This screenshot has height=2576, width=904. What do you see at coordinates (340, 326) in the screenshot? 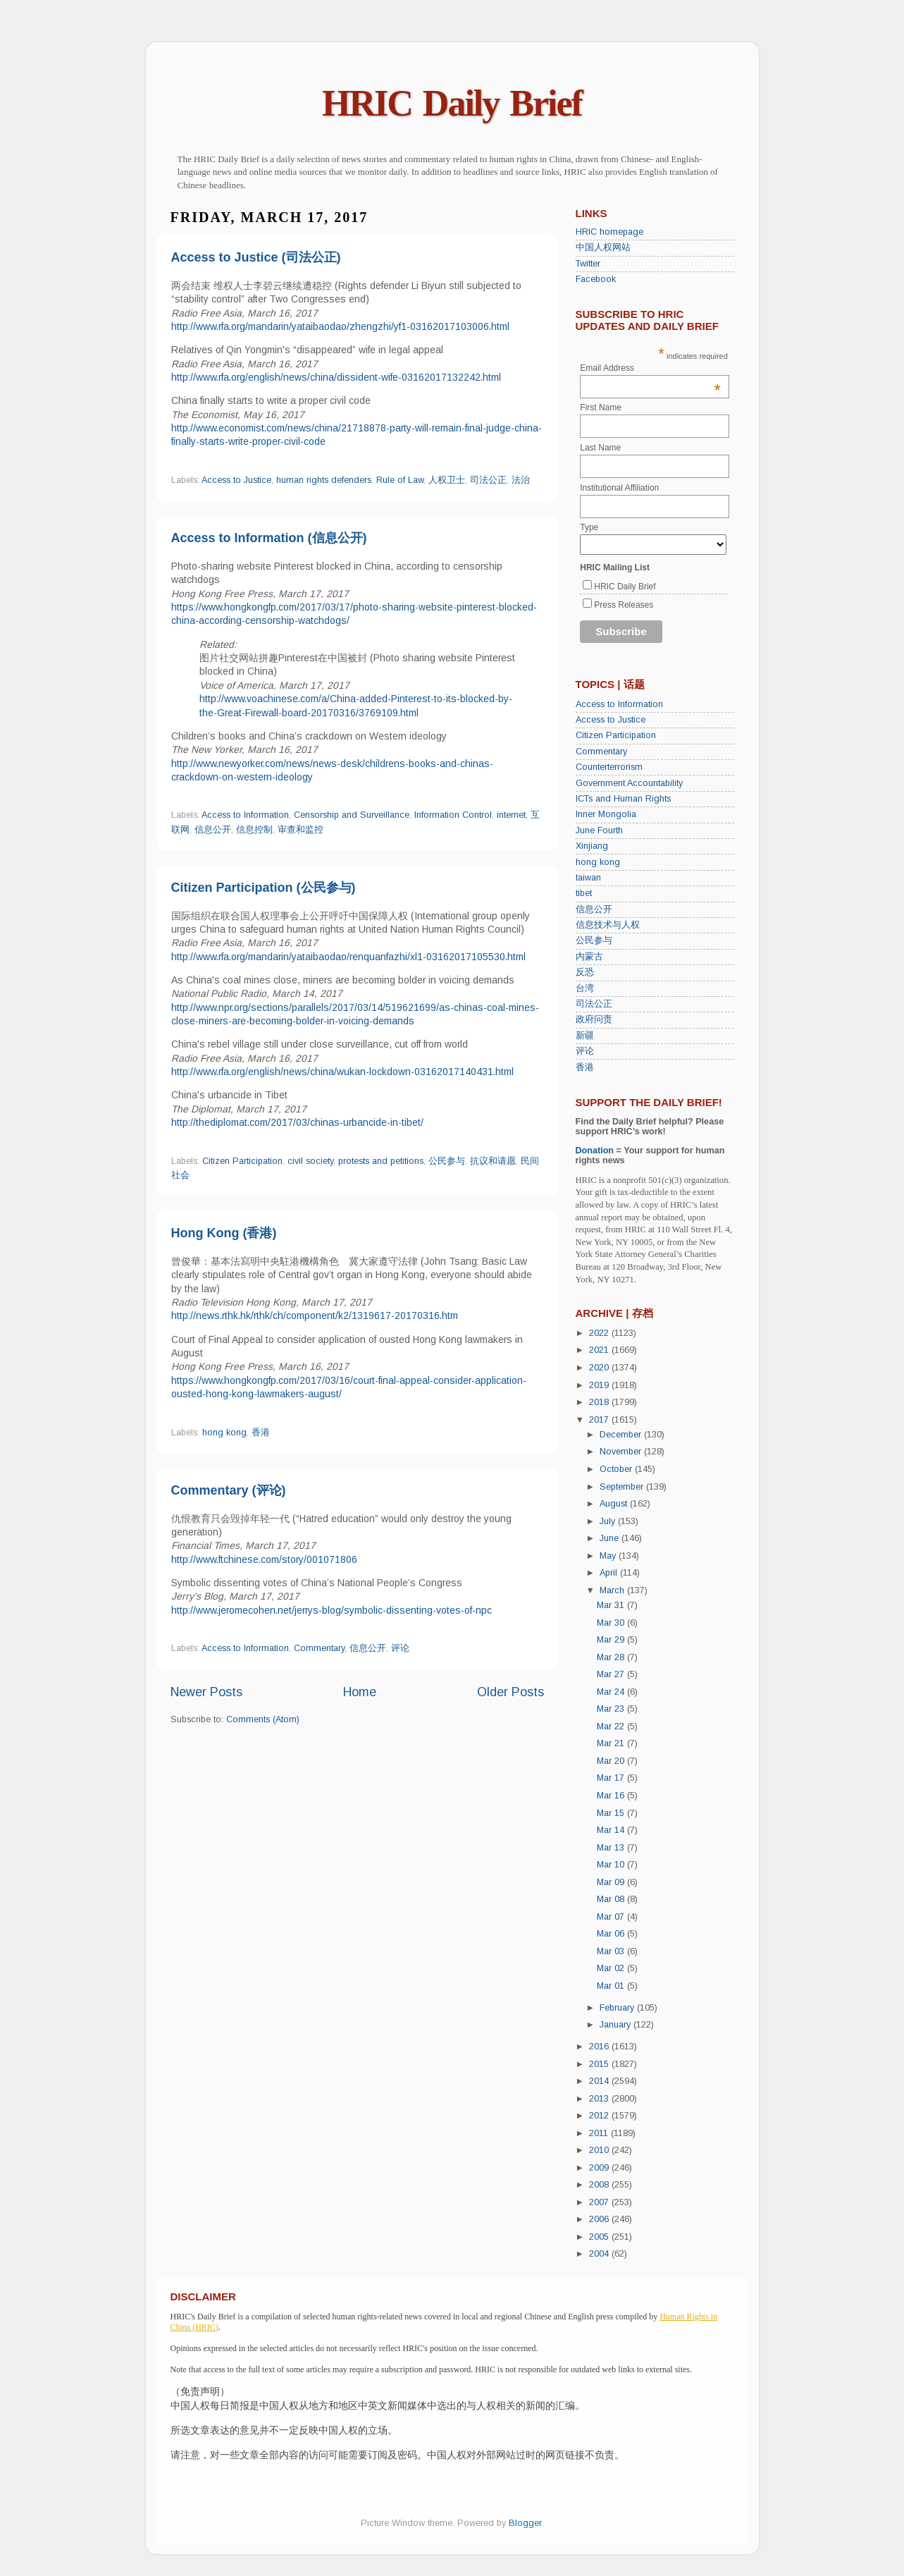
I see `http://www.rfa.org/mandarin/yataibaodao/zhengzhi/yf1-03162017103006.html` at bounding box center [340, 326].